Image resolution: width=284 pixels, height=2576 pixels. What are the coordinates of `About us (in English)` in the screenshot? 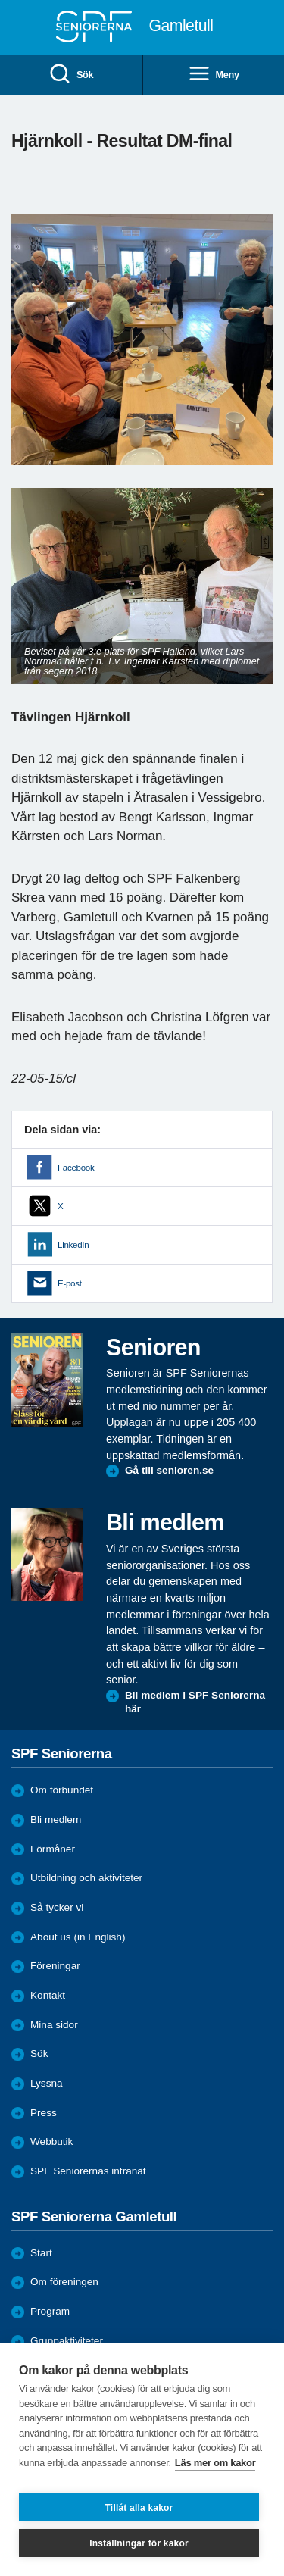 It's located at (77, 1937).